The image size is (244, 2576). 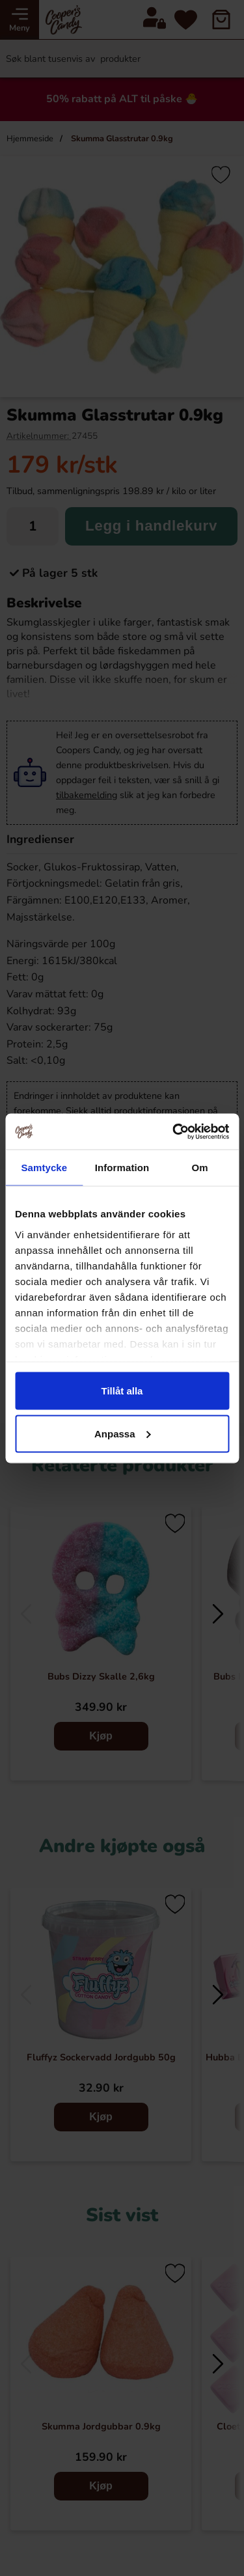 What do you see at coordinates (122, 1167) in the screenshot?
I see `Information [tab]` at bounding box center [122, 1167].